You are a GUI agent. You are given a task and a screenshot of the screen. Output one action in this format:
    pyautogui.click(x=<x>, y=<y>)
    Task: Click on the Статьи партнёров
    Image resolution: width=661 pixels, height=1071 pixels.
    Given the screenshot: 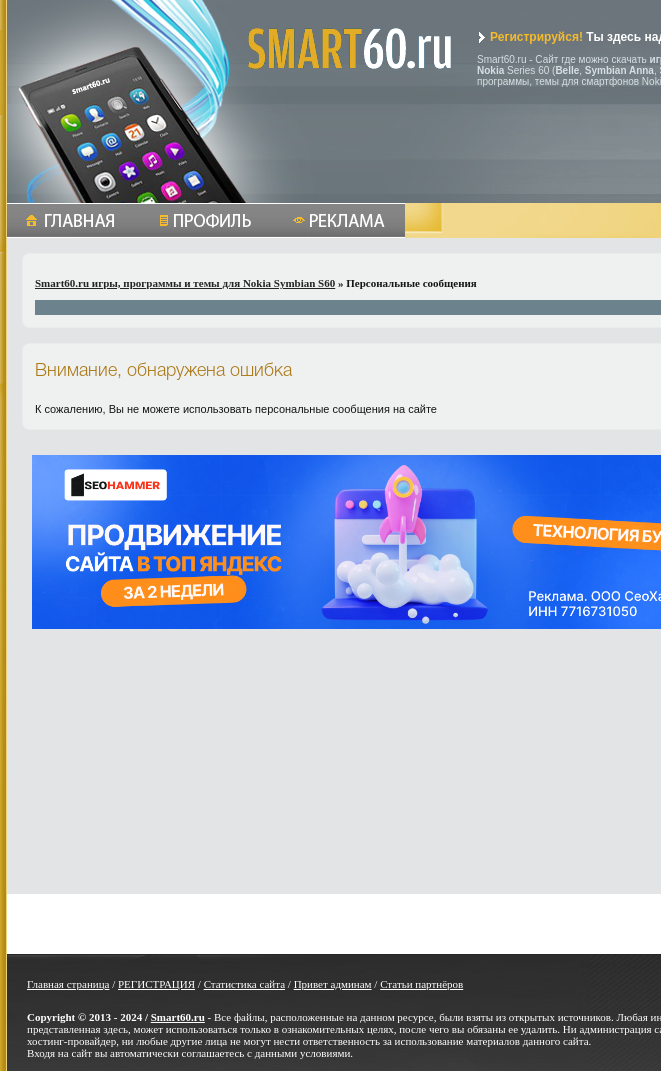 What is the action you would take?
    pyautogui.click(x=421, y=984)
    